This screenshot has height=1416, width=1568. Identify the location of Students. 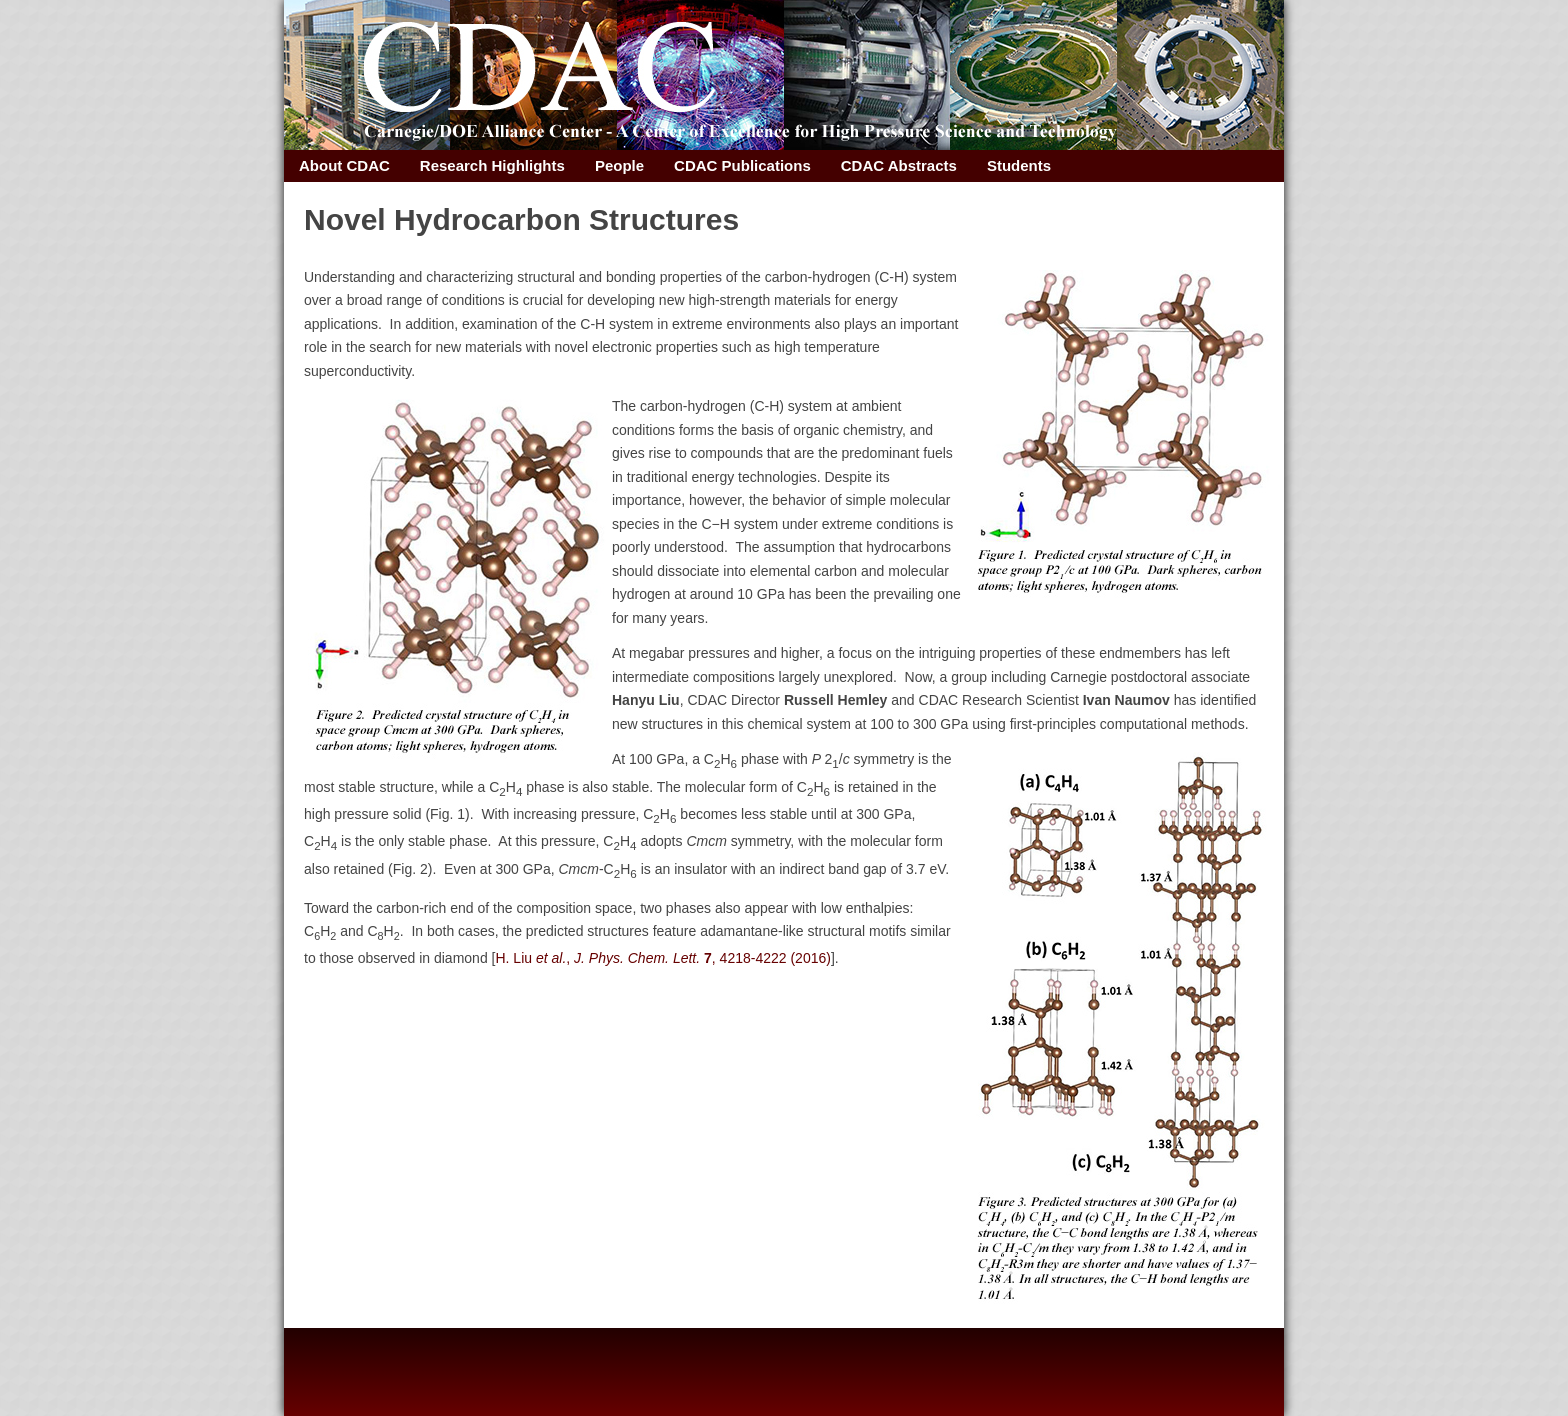
(1019, 165).